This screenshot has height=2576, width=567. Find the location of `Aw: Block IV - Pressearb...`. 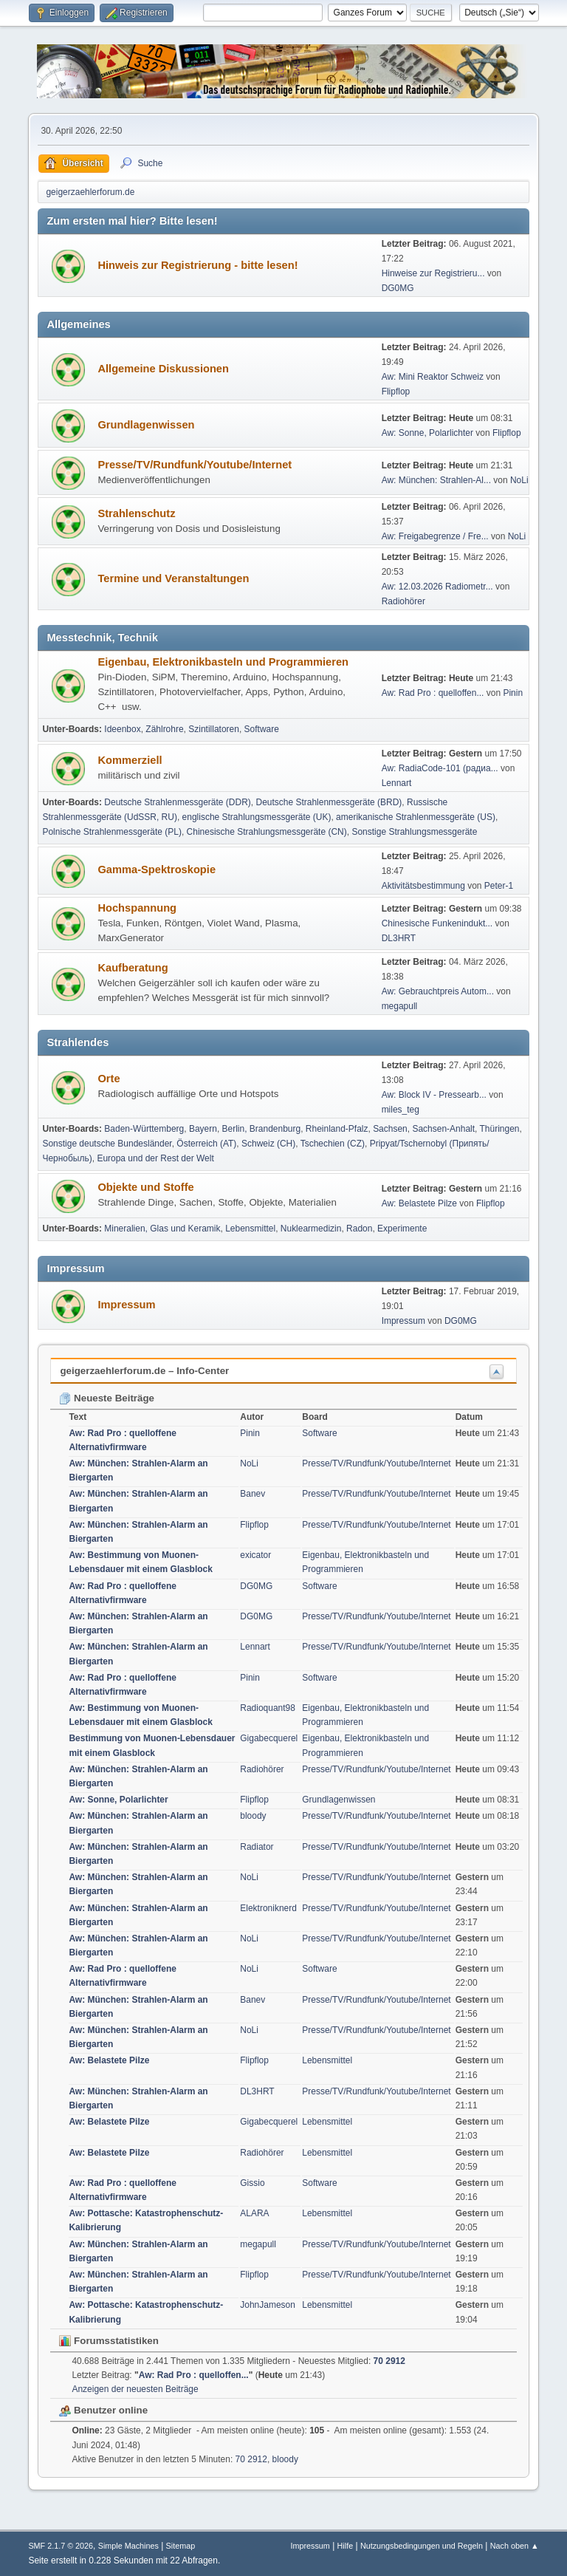

Aw: Block IV - Pressearb... is located at coordinates (434, 1095).